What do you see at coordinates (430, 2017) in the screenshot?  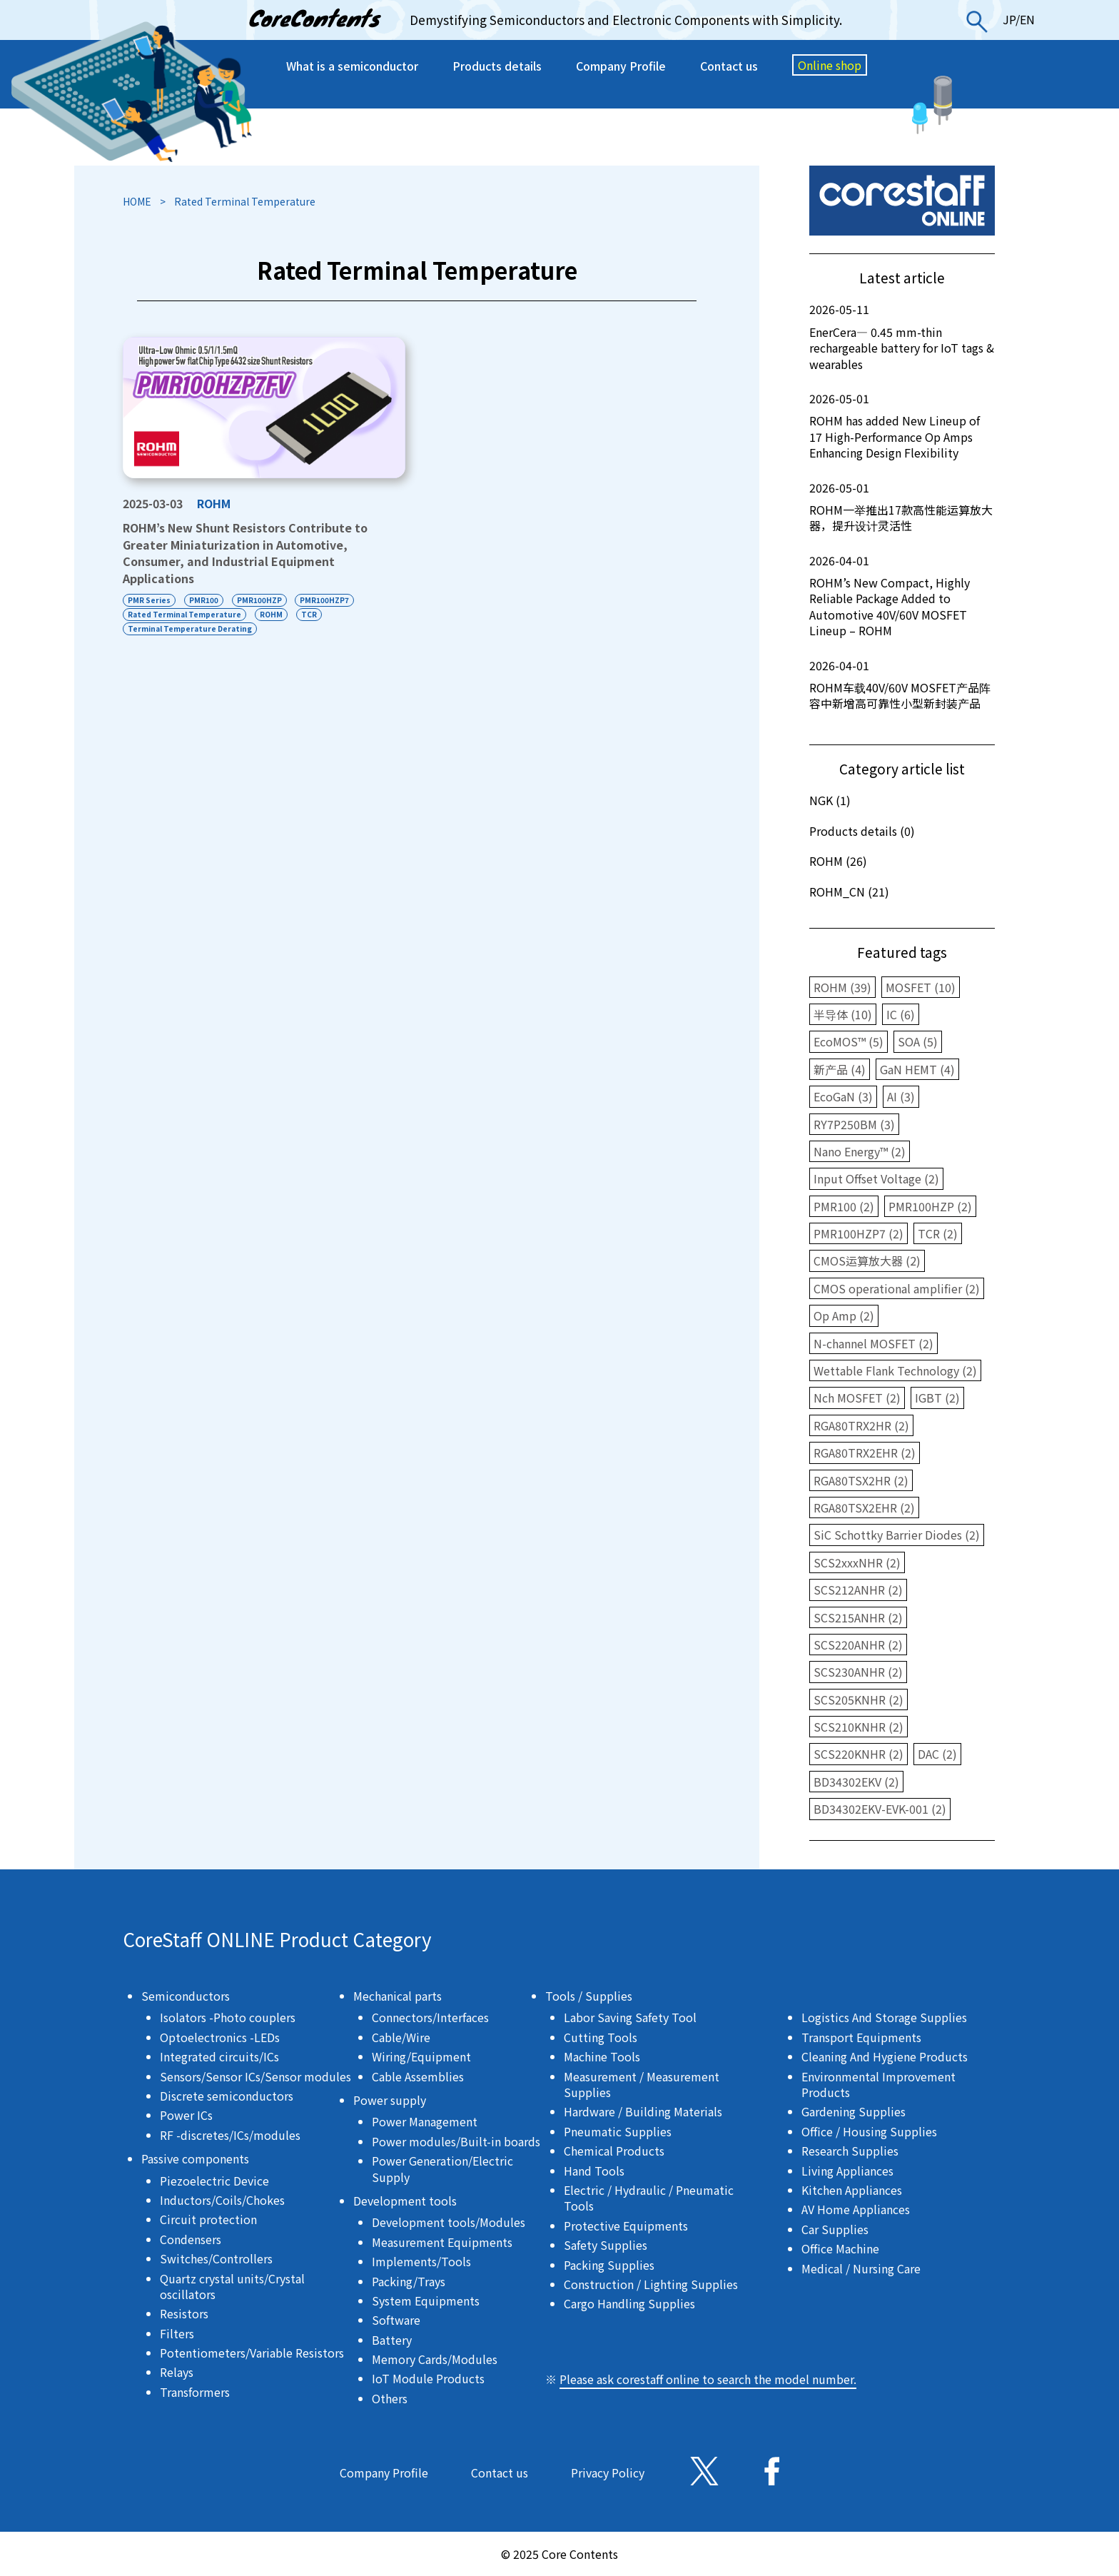 I see `Connectors/Interfaces` at bounding box center [430, 2017].